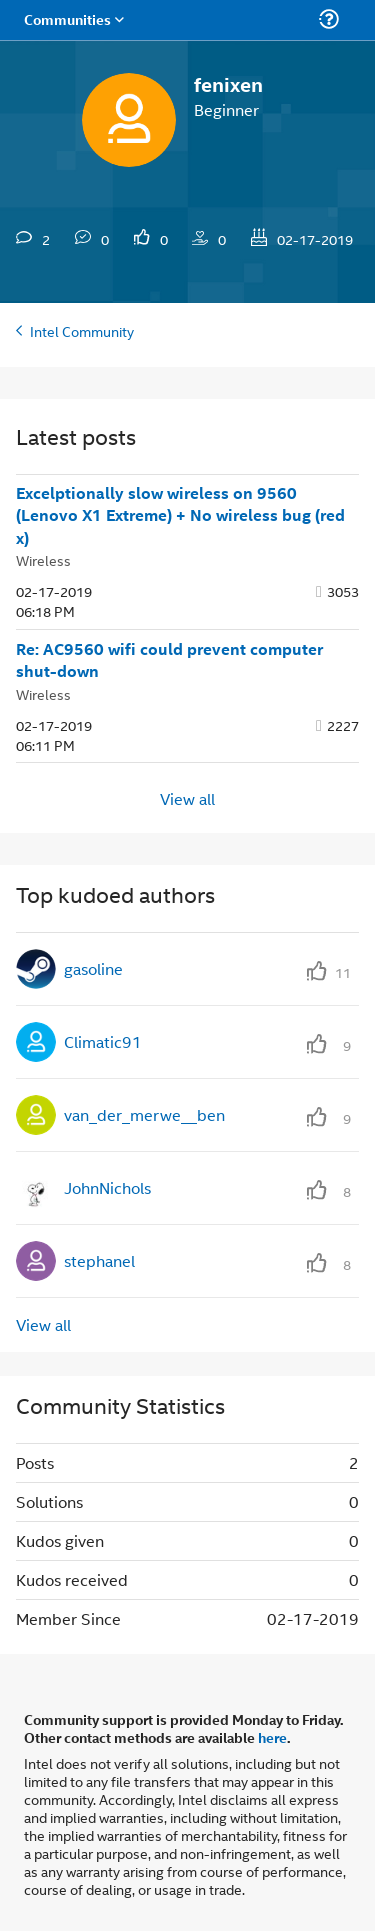  I want to click on here, so click(272, 1737).